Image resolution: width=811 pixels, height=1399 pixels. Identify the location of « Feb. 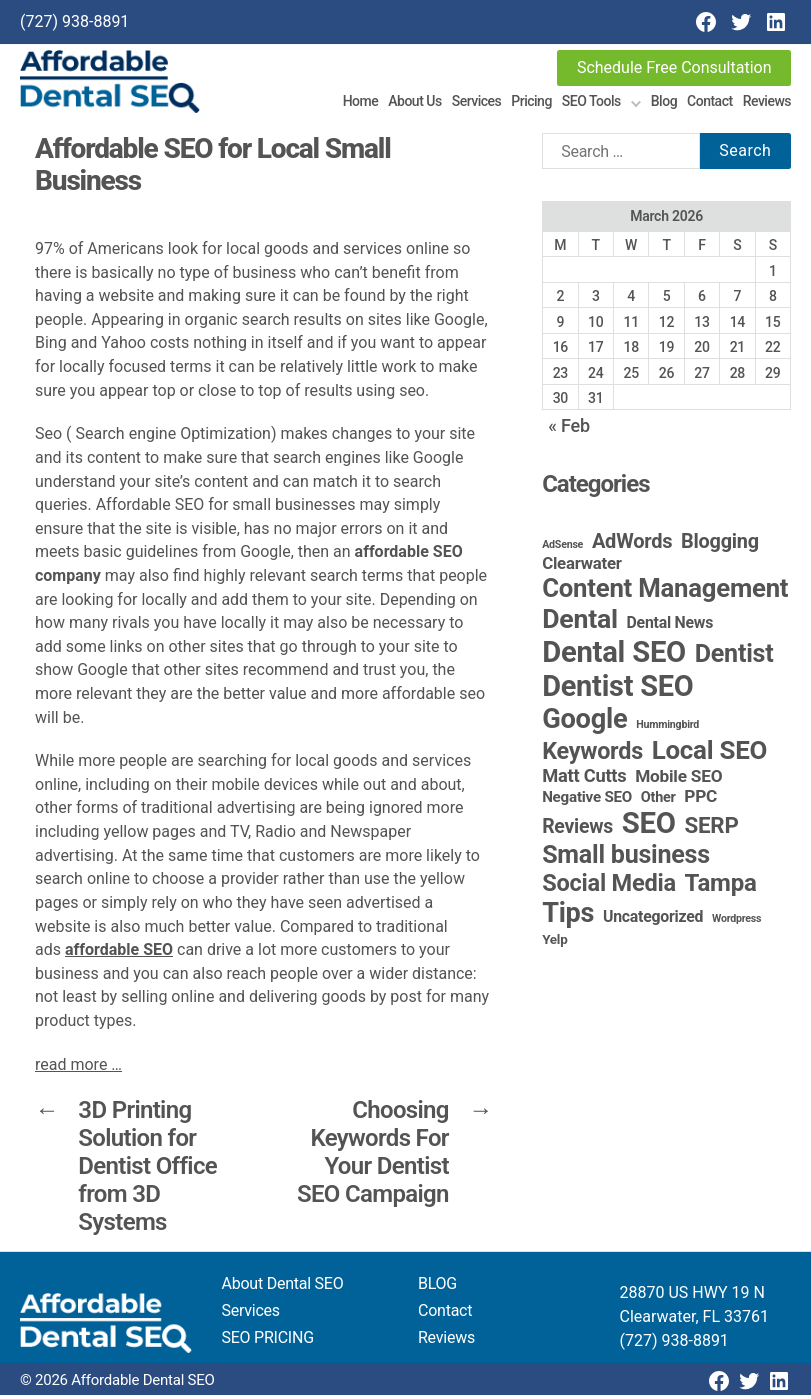
(569, 428).